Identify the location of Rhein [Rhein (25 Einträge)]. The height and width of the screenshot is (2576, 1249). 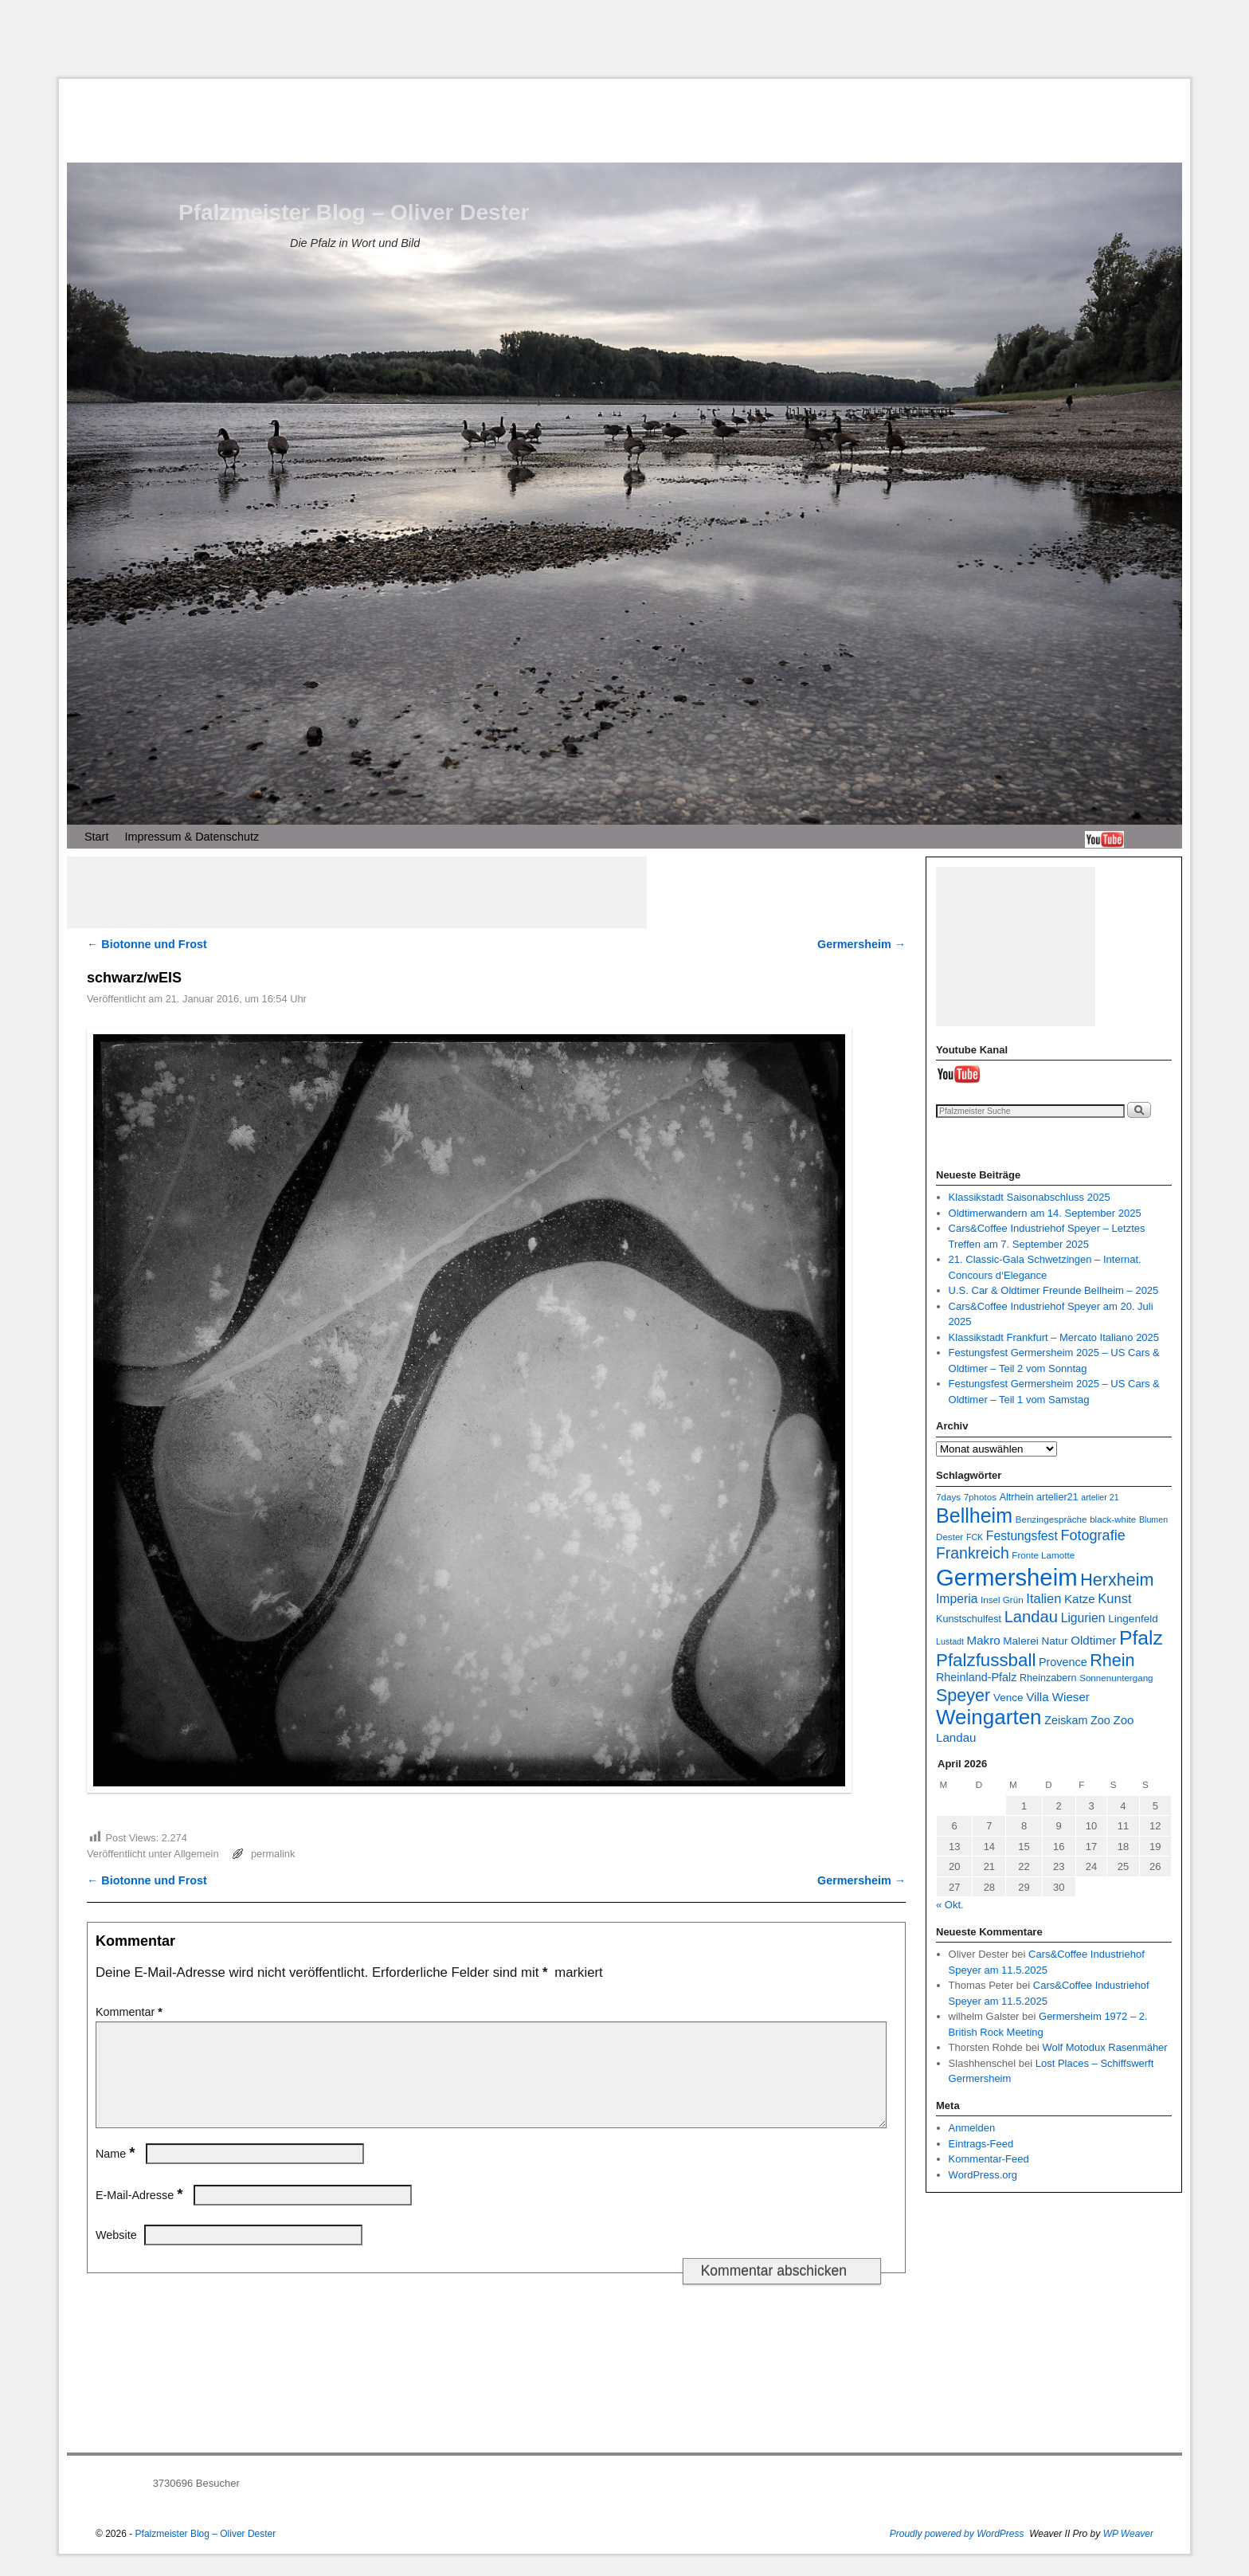
(1112, 1660).